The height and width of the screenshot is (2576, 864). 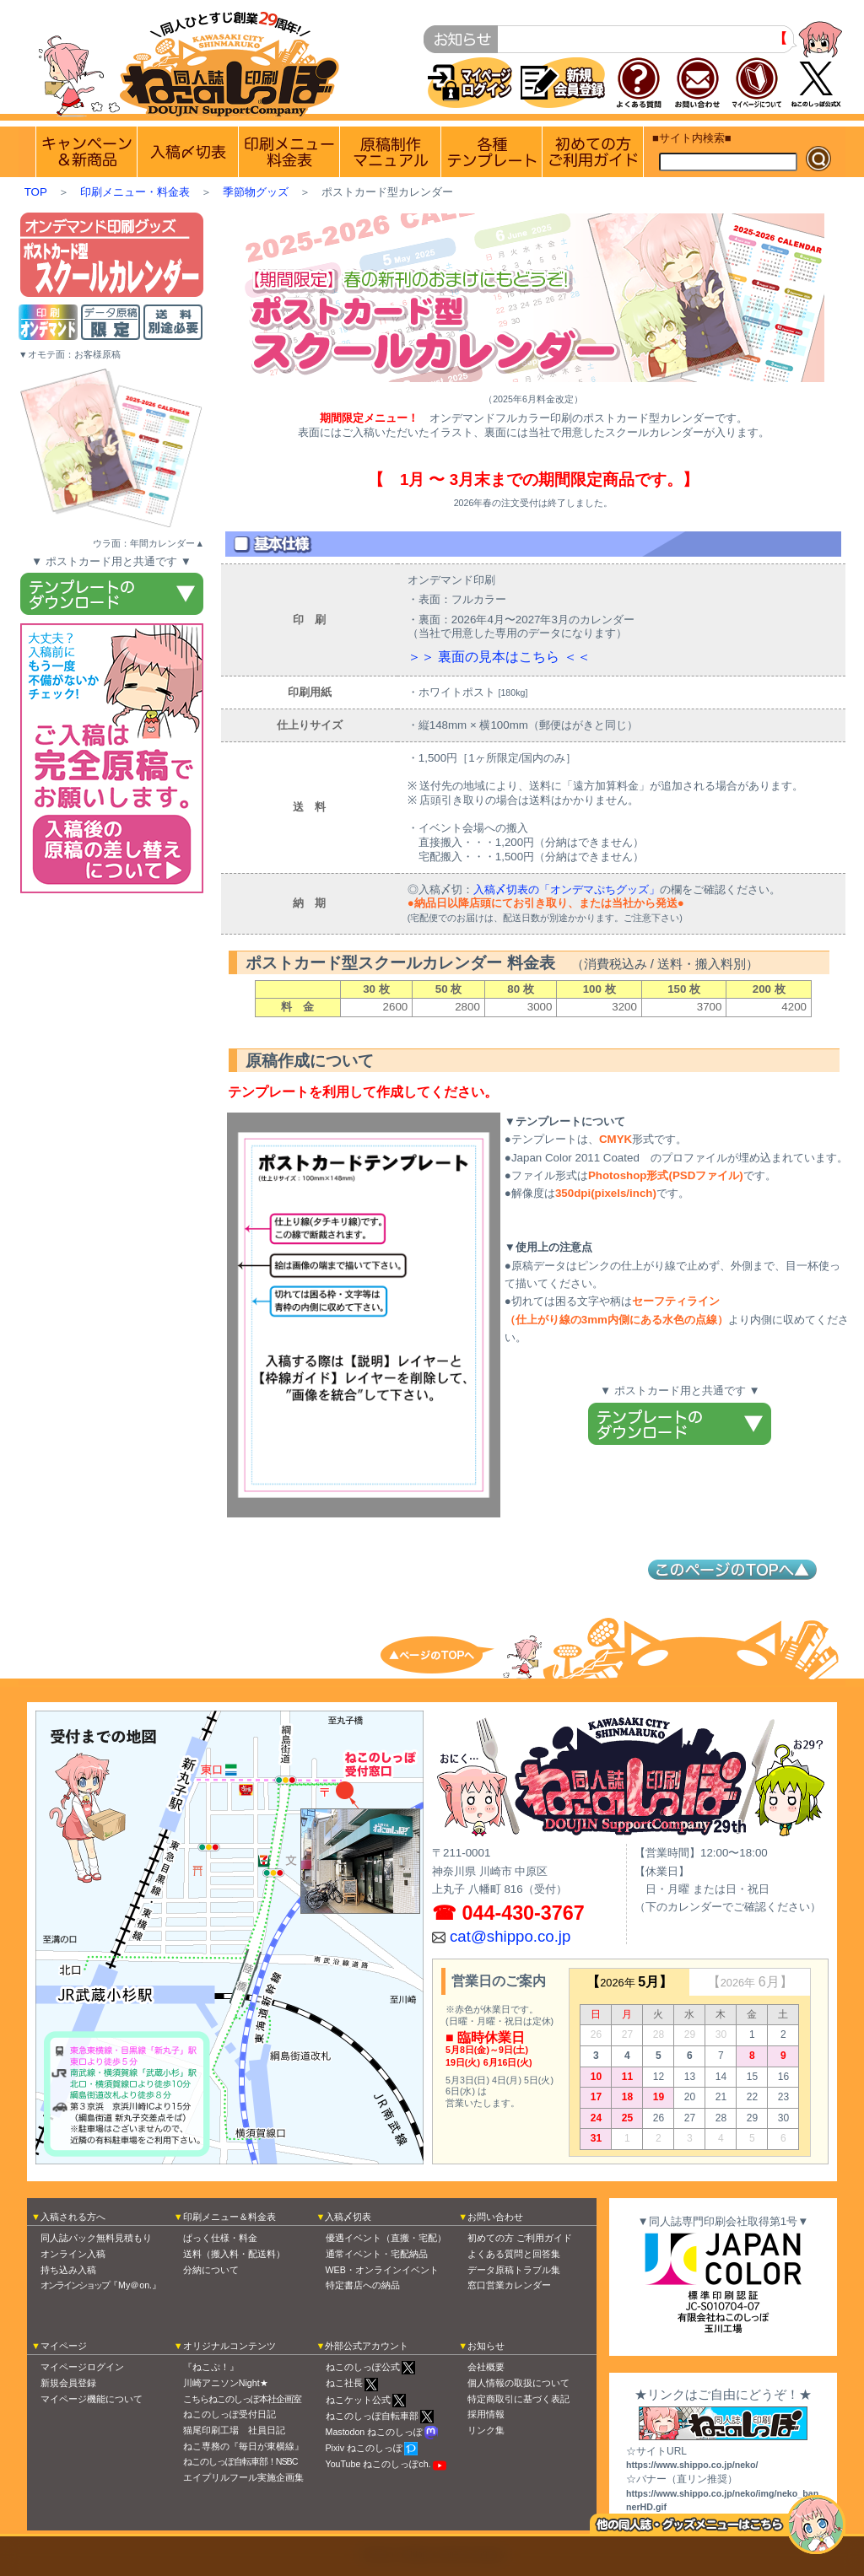 I want to click on WEB・オンラインイベント, so click(x=382, y=2270).